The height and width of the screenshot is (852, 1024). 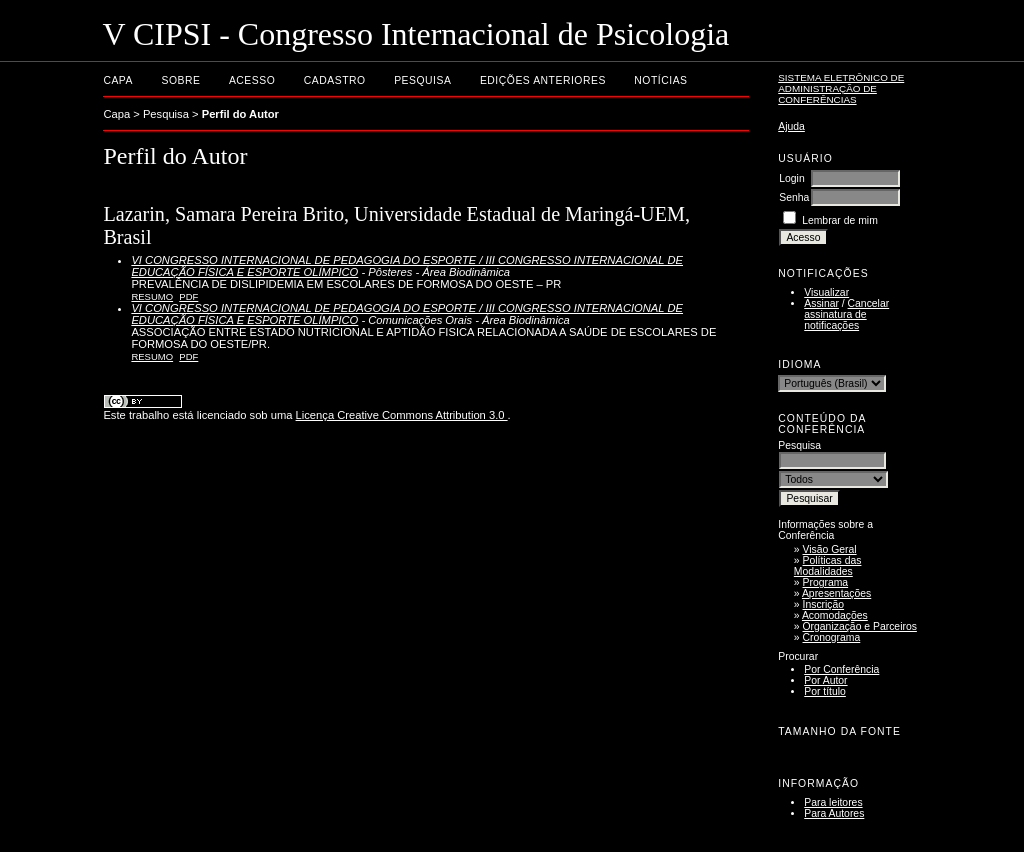 What do you see at coordinates (152, 296) in the screenshot?
I see `Resumo` at bounding box center [152, 296].